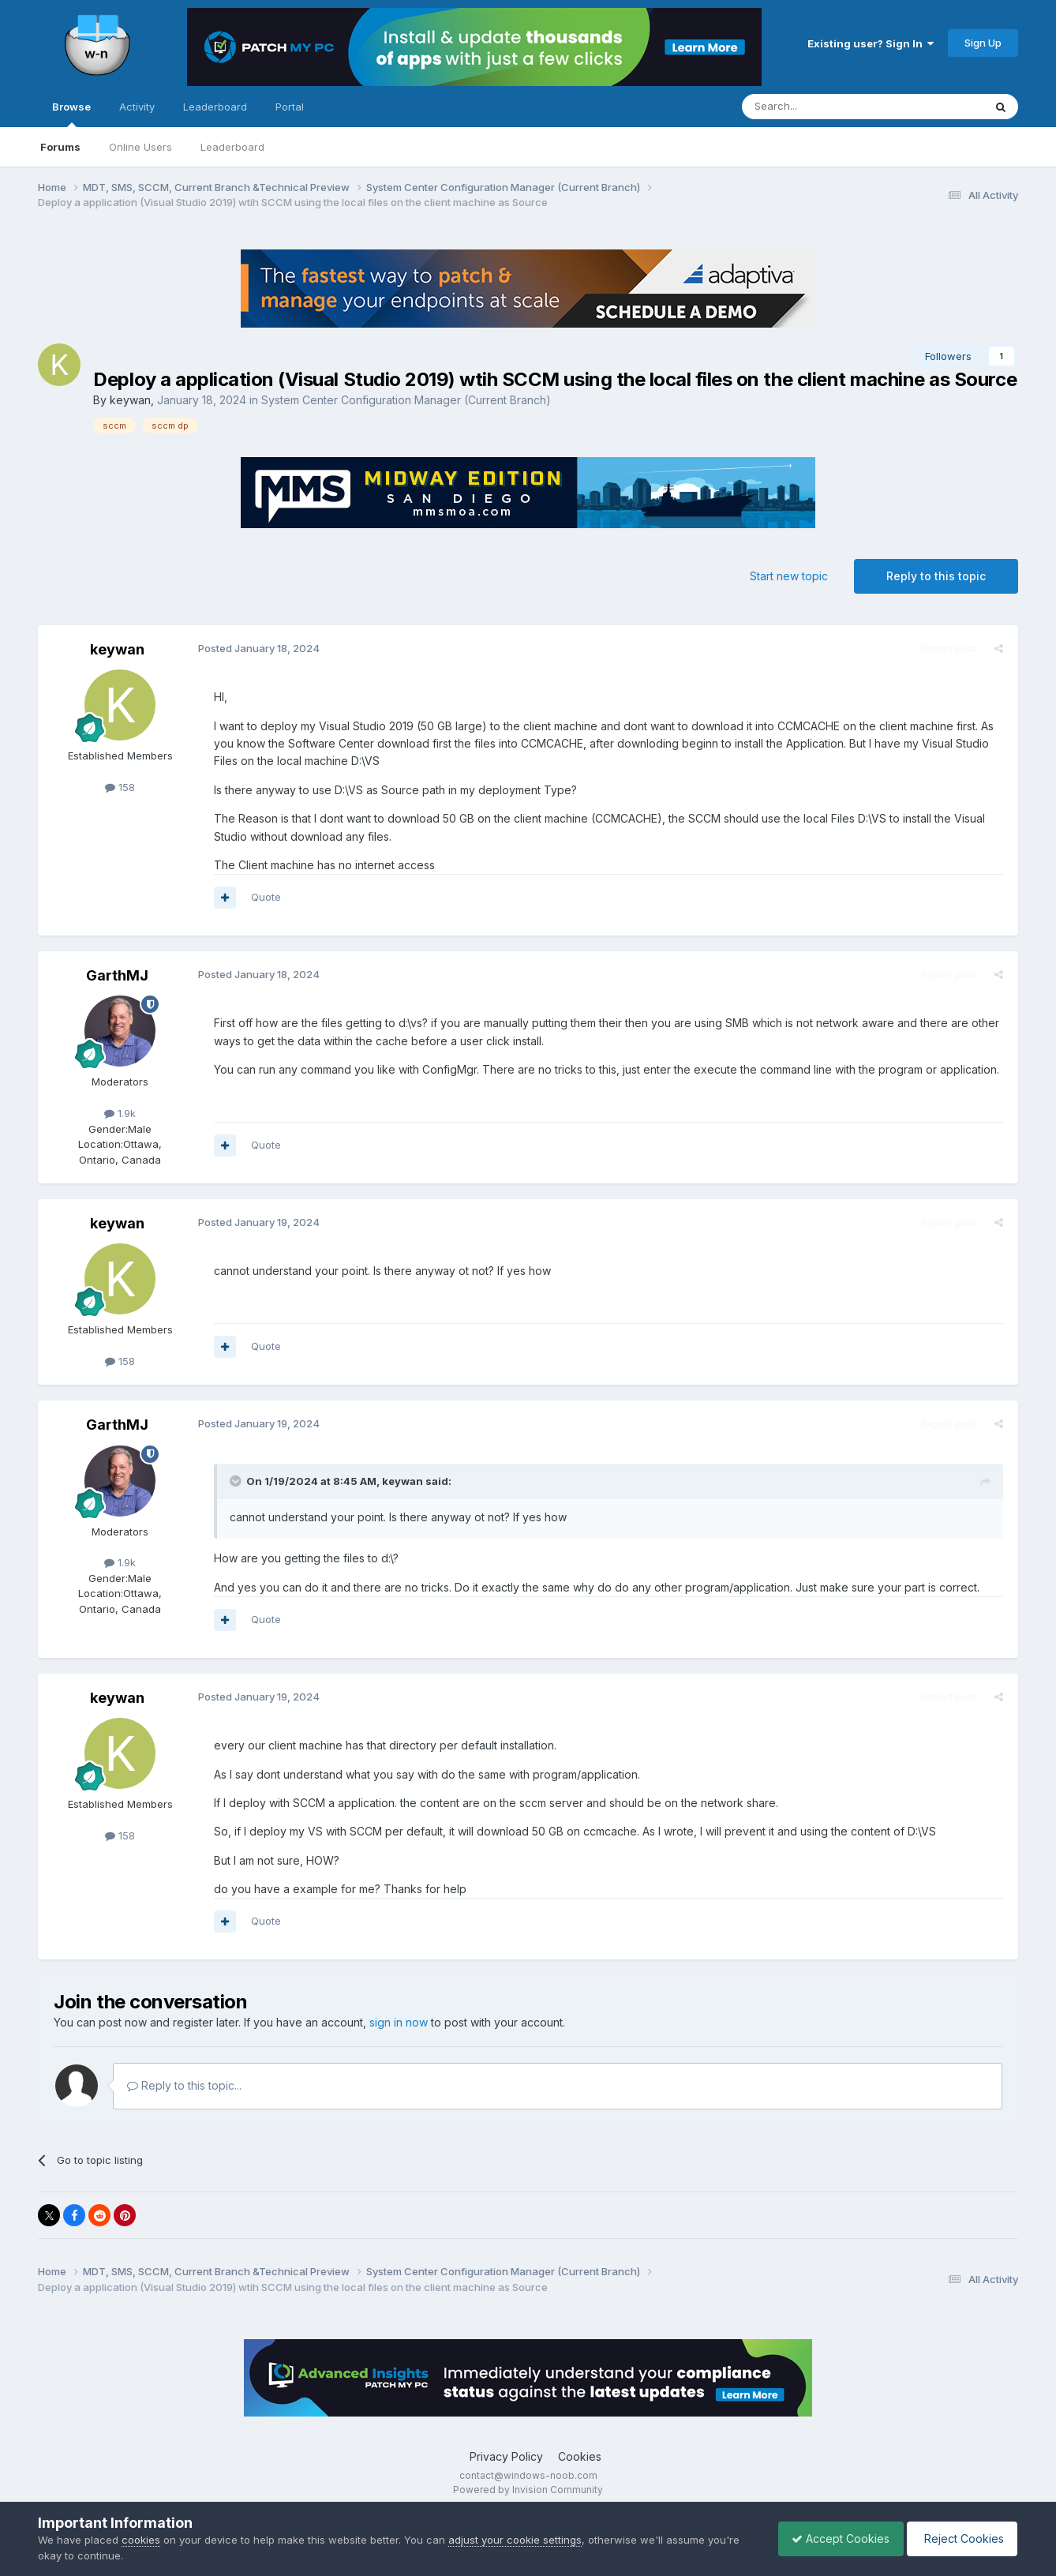 The height and width of the screenshot is (2576, 1056). Describe the element at coordinates (506, 2456) in the screenshot. I see `Privacy Policy` at that location.